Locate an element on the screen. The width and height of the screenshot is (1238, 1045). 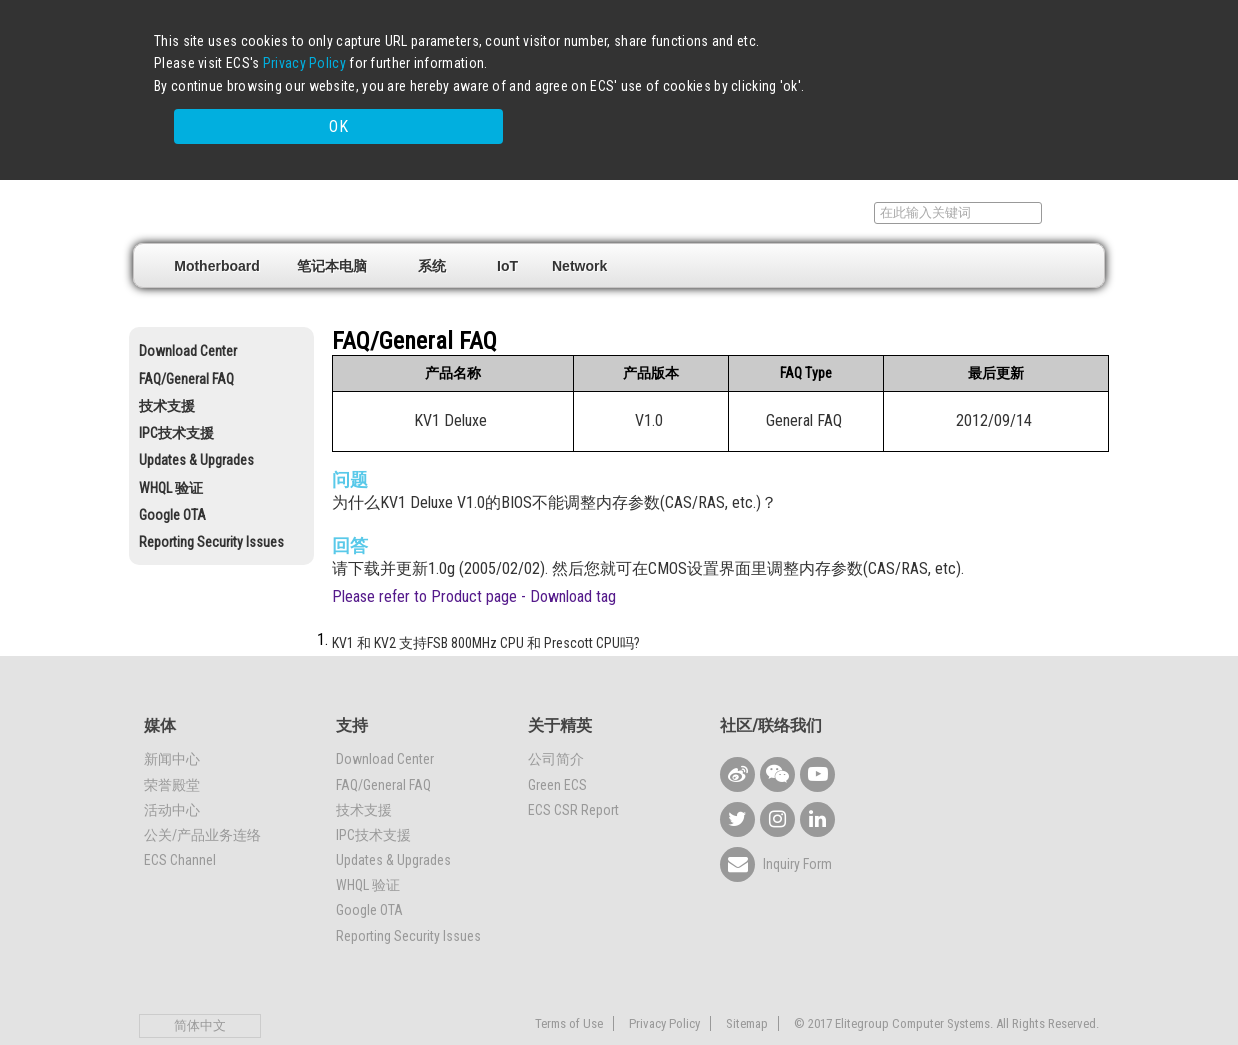
公关/产品业务连络 is located at coordinates (202, 795).